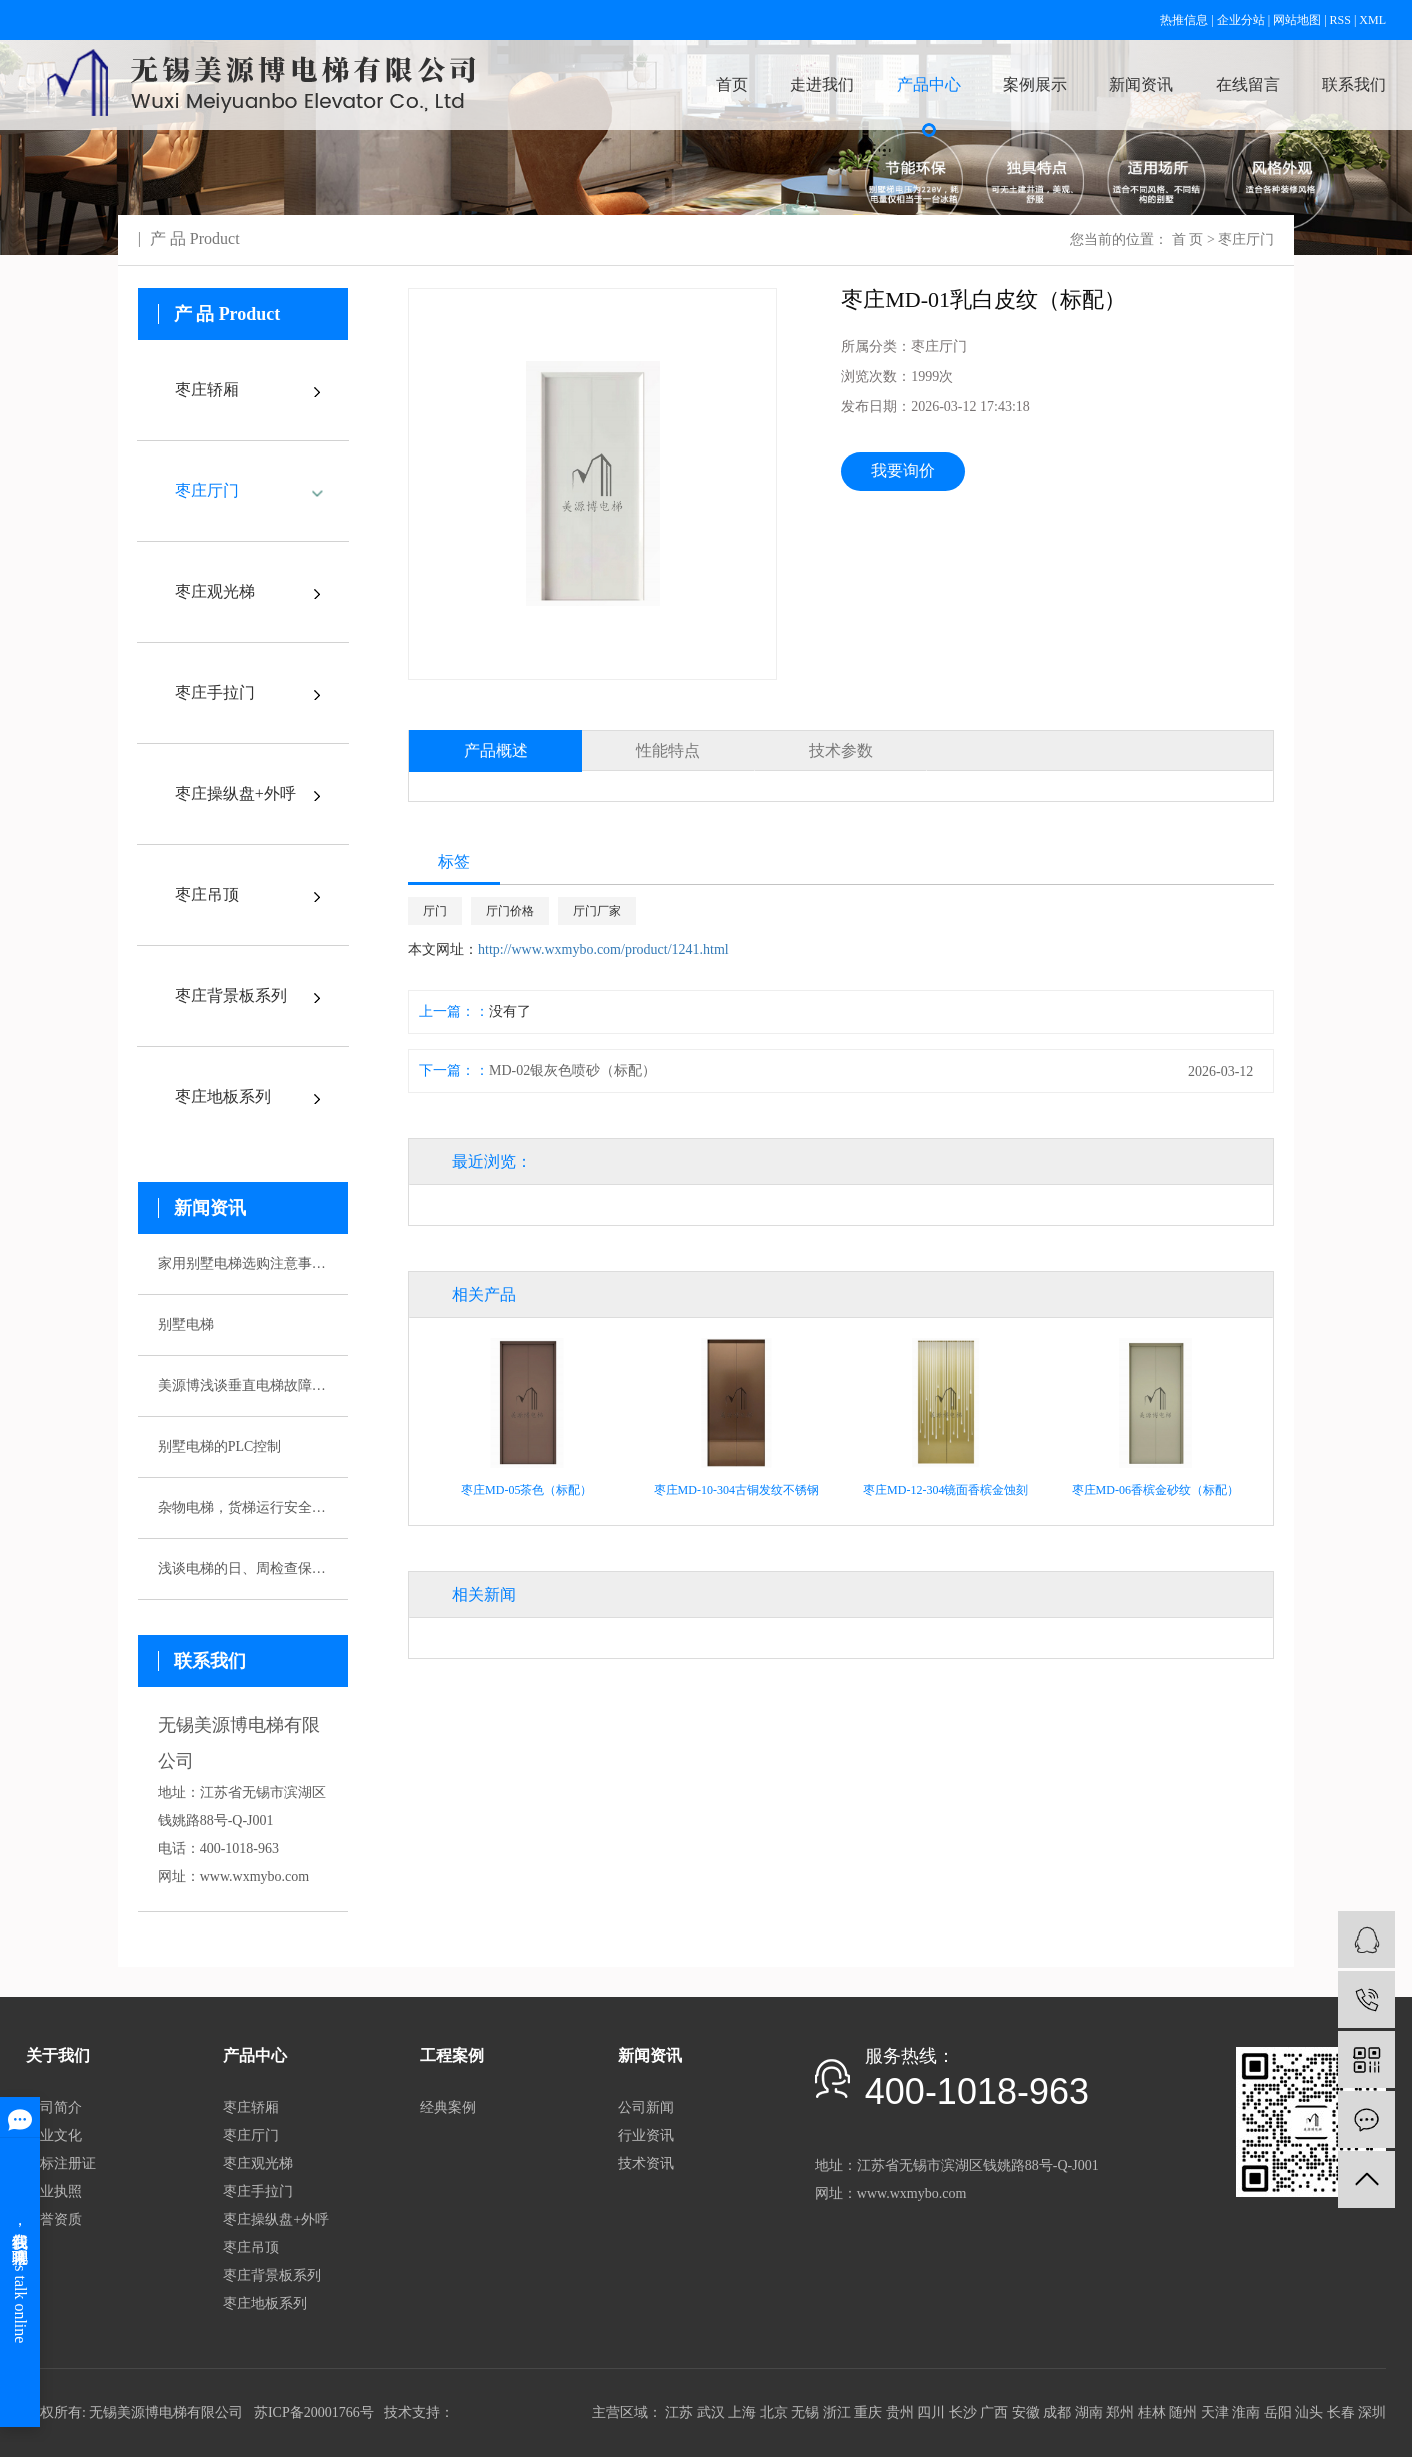 This screenshot has height=2457, width=1412. Describe the element at coordinates (223, 1096) in the screenshot. I see `枣庄地板系列` at that location.